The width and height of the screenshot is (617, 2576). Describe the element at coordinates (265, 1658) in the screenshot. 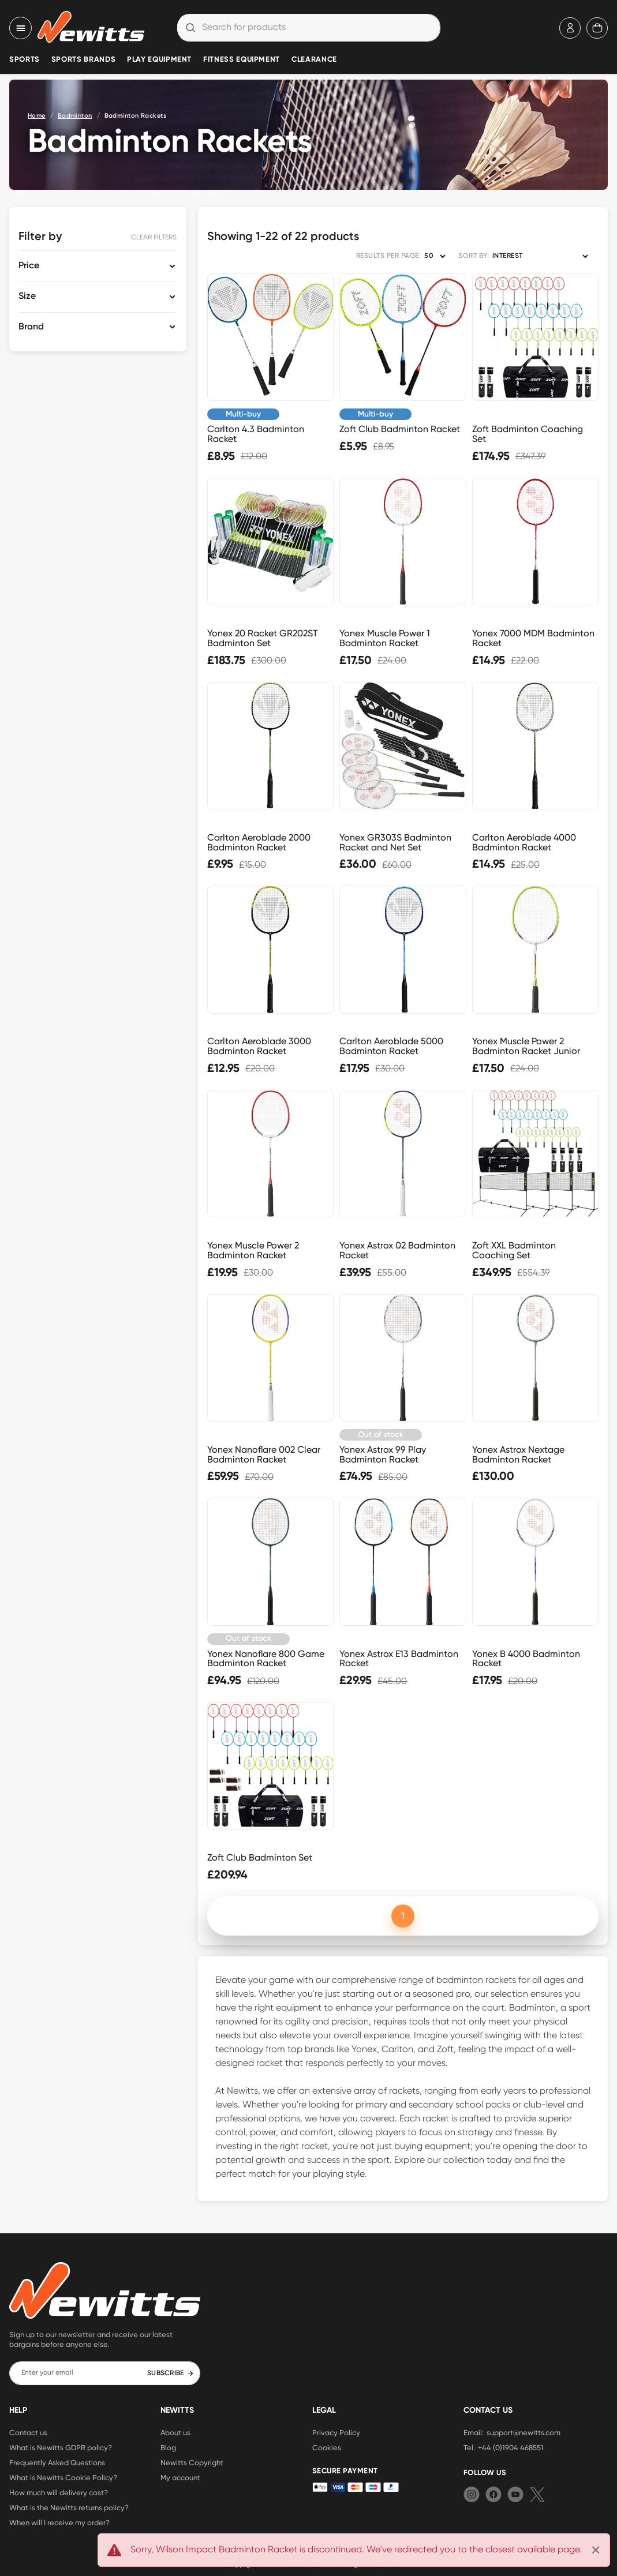

I see `Yonex Nanoflare 800 Game Badminton Racket` at that location.